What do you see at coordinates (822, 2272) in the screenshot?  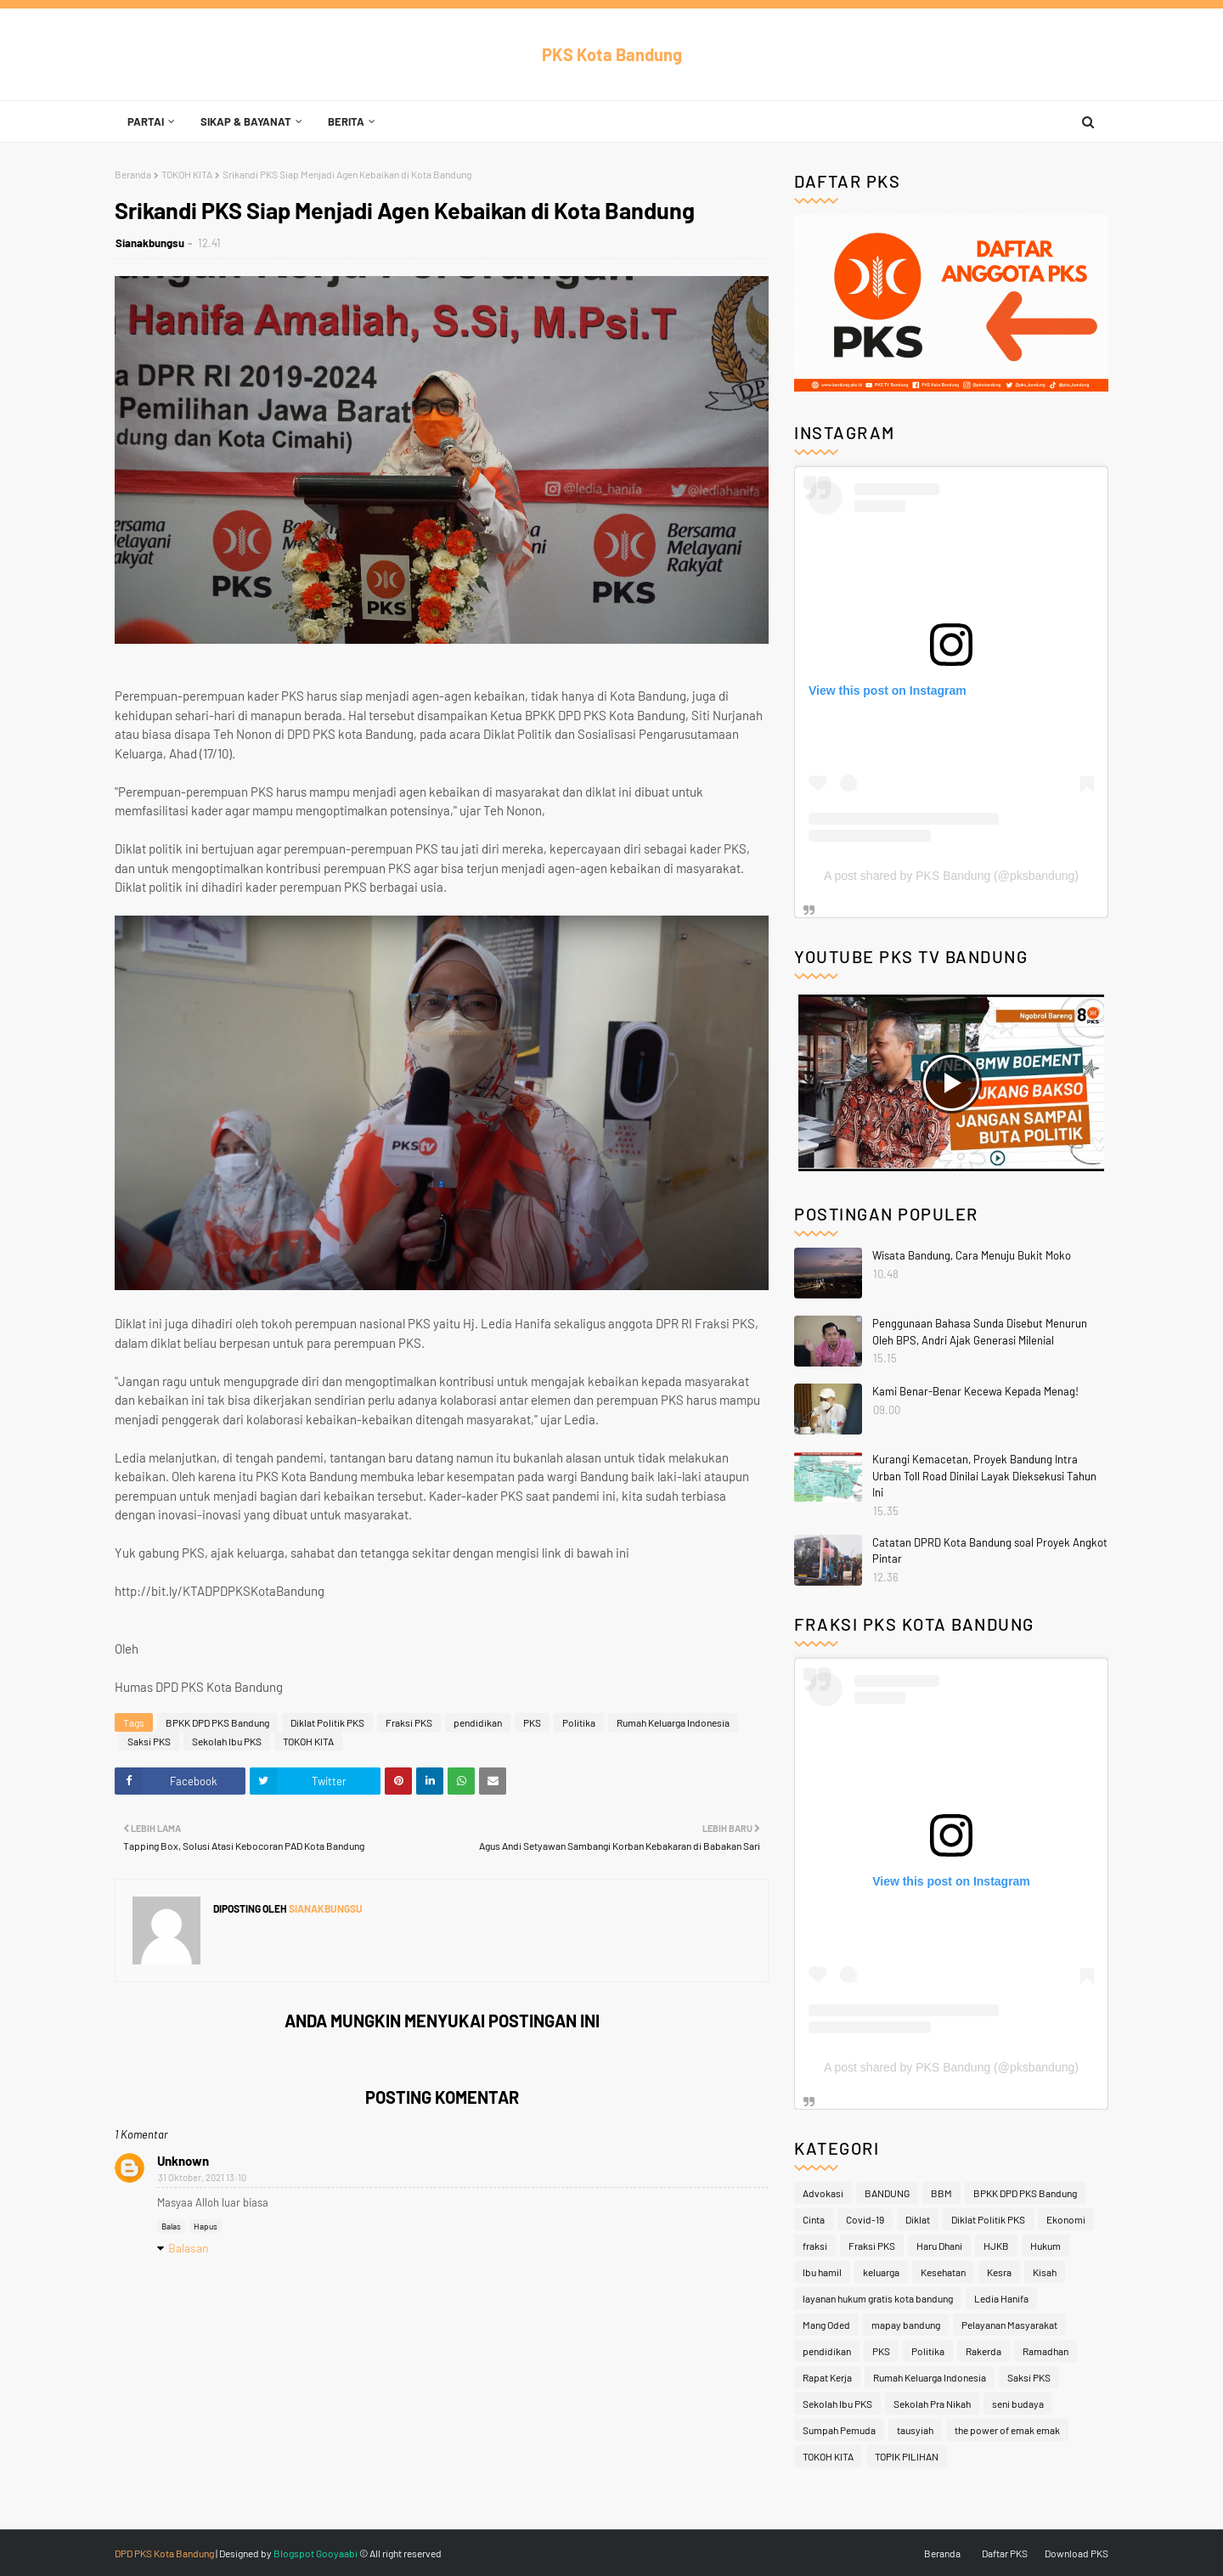 I see `Ibu hamil` at bounding box center [822, 2272].